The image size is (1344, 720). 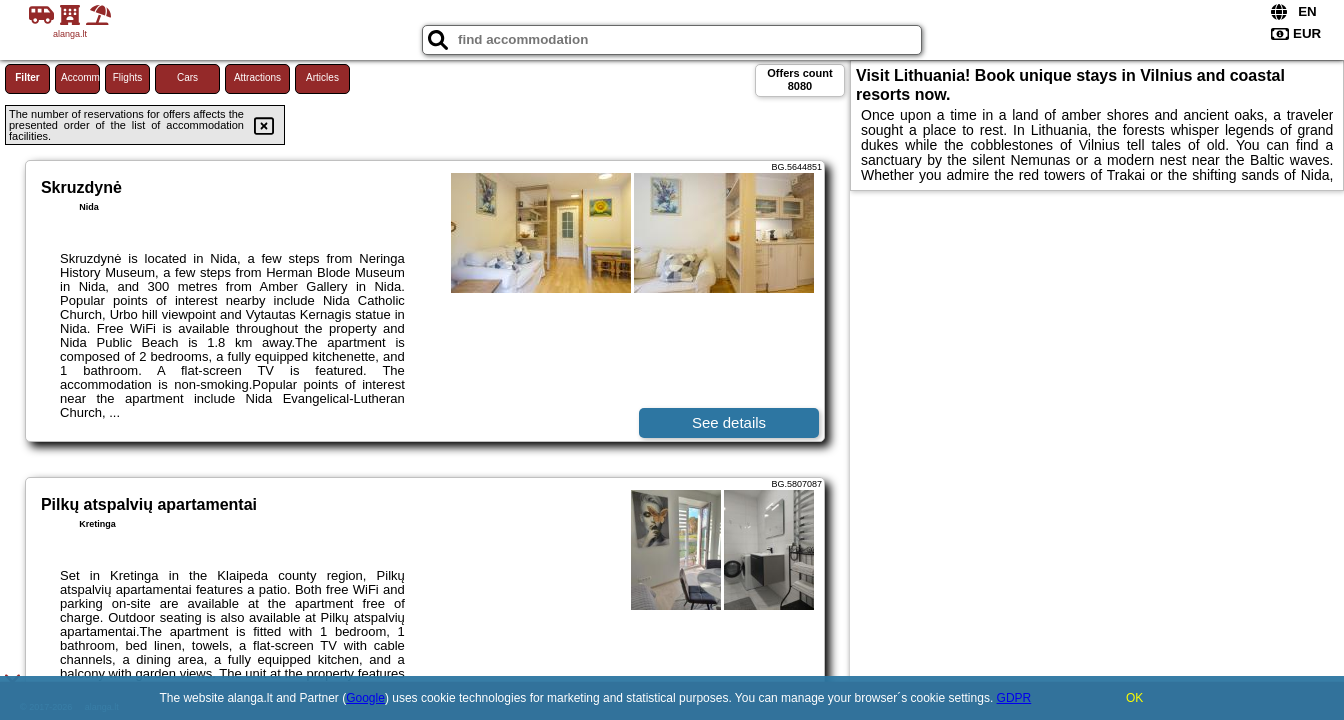 I want to click on Cars, so click(x=187, y=77).